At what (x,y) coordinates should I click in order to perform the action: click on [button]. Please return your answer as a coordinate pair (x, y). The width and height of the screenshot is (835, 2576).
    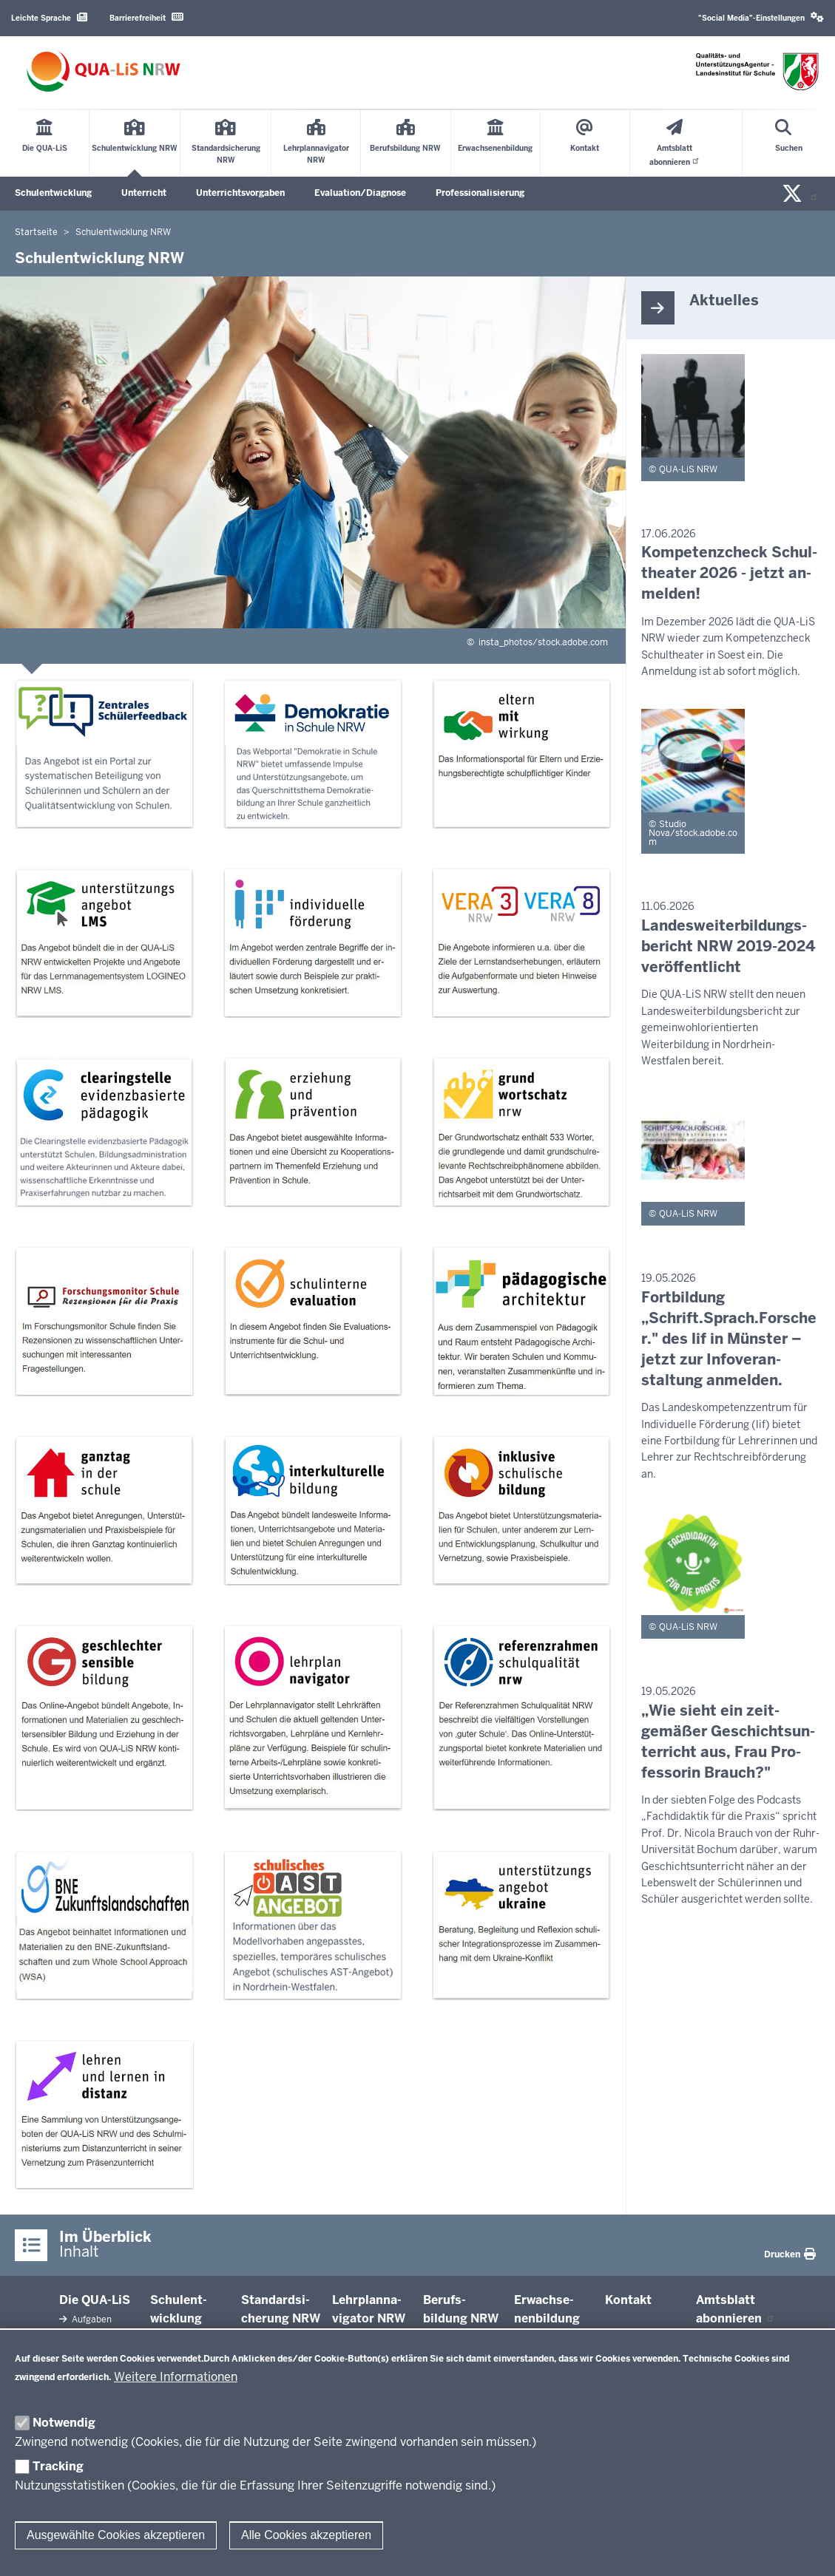
    Looking at the image, I should click on (761, 18).